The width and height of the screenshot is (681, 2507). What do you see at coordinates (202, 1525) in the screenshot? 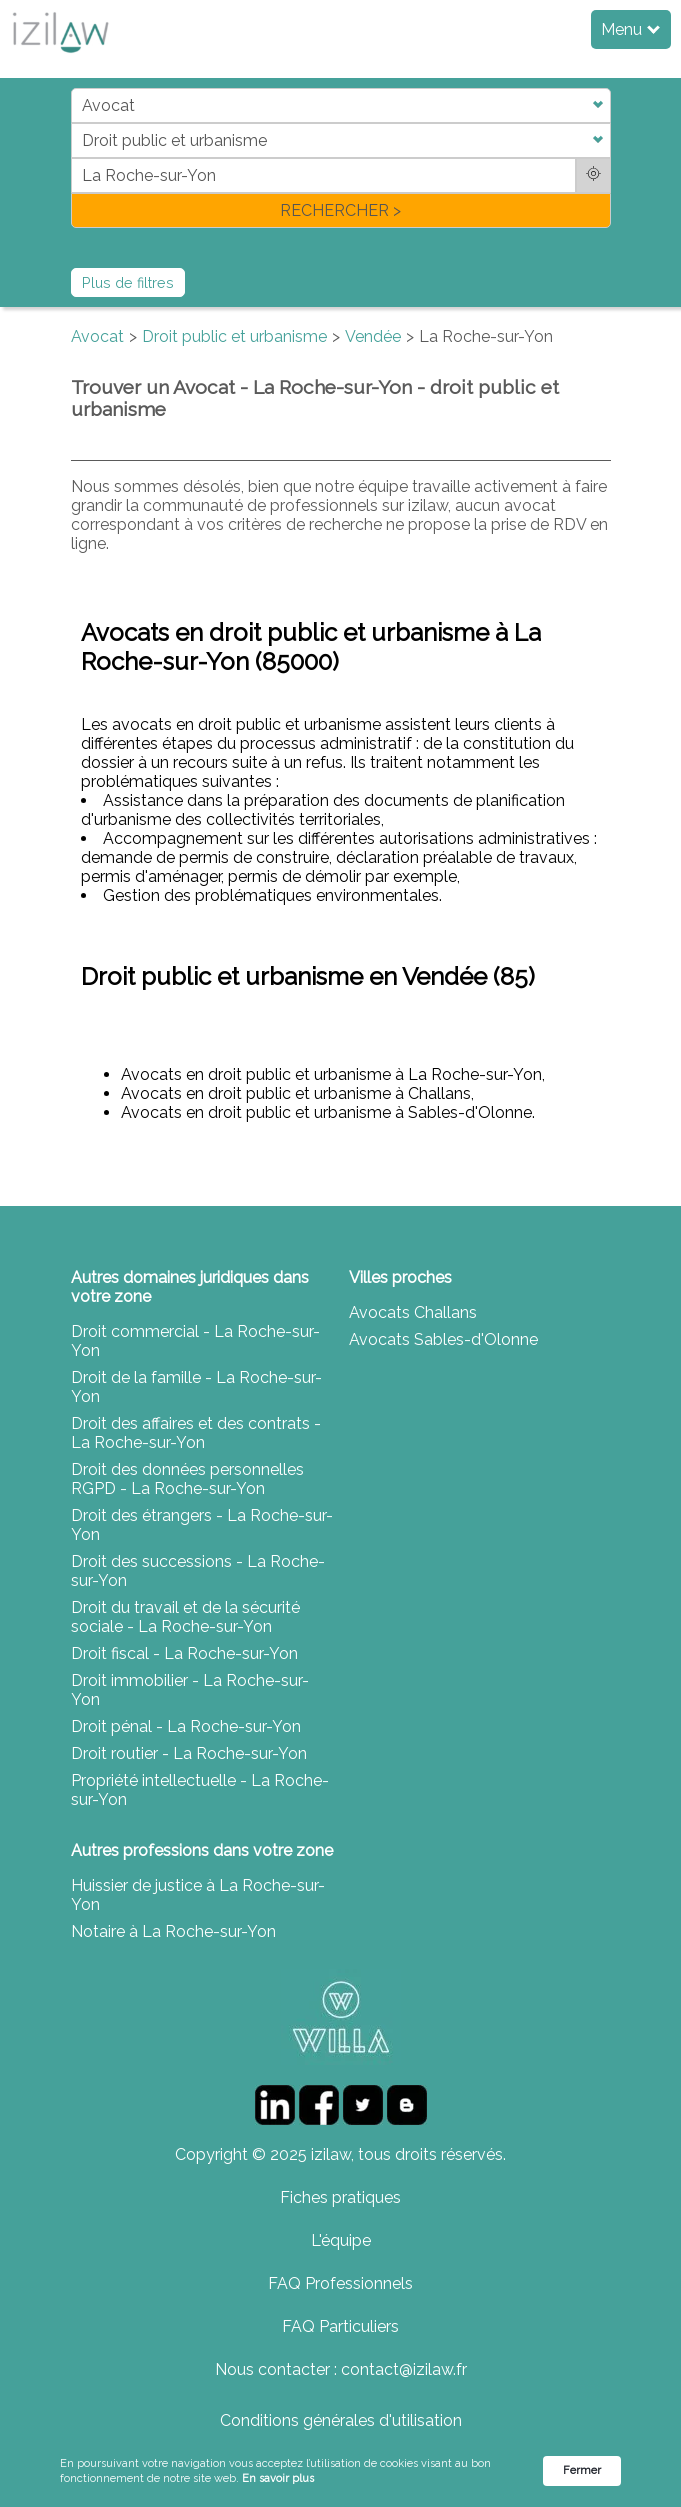
I see `Droit des étrangers - La Roche-sur-Yon` at bounding box center [202, 1525].